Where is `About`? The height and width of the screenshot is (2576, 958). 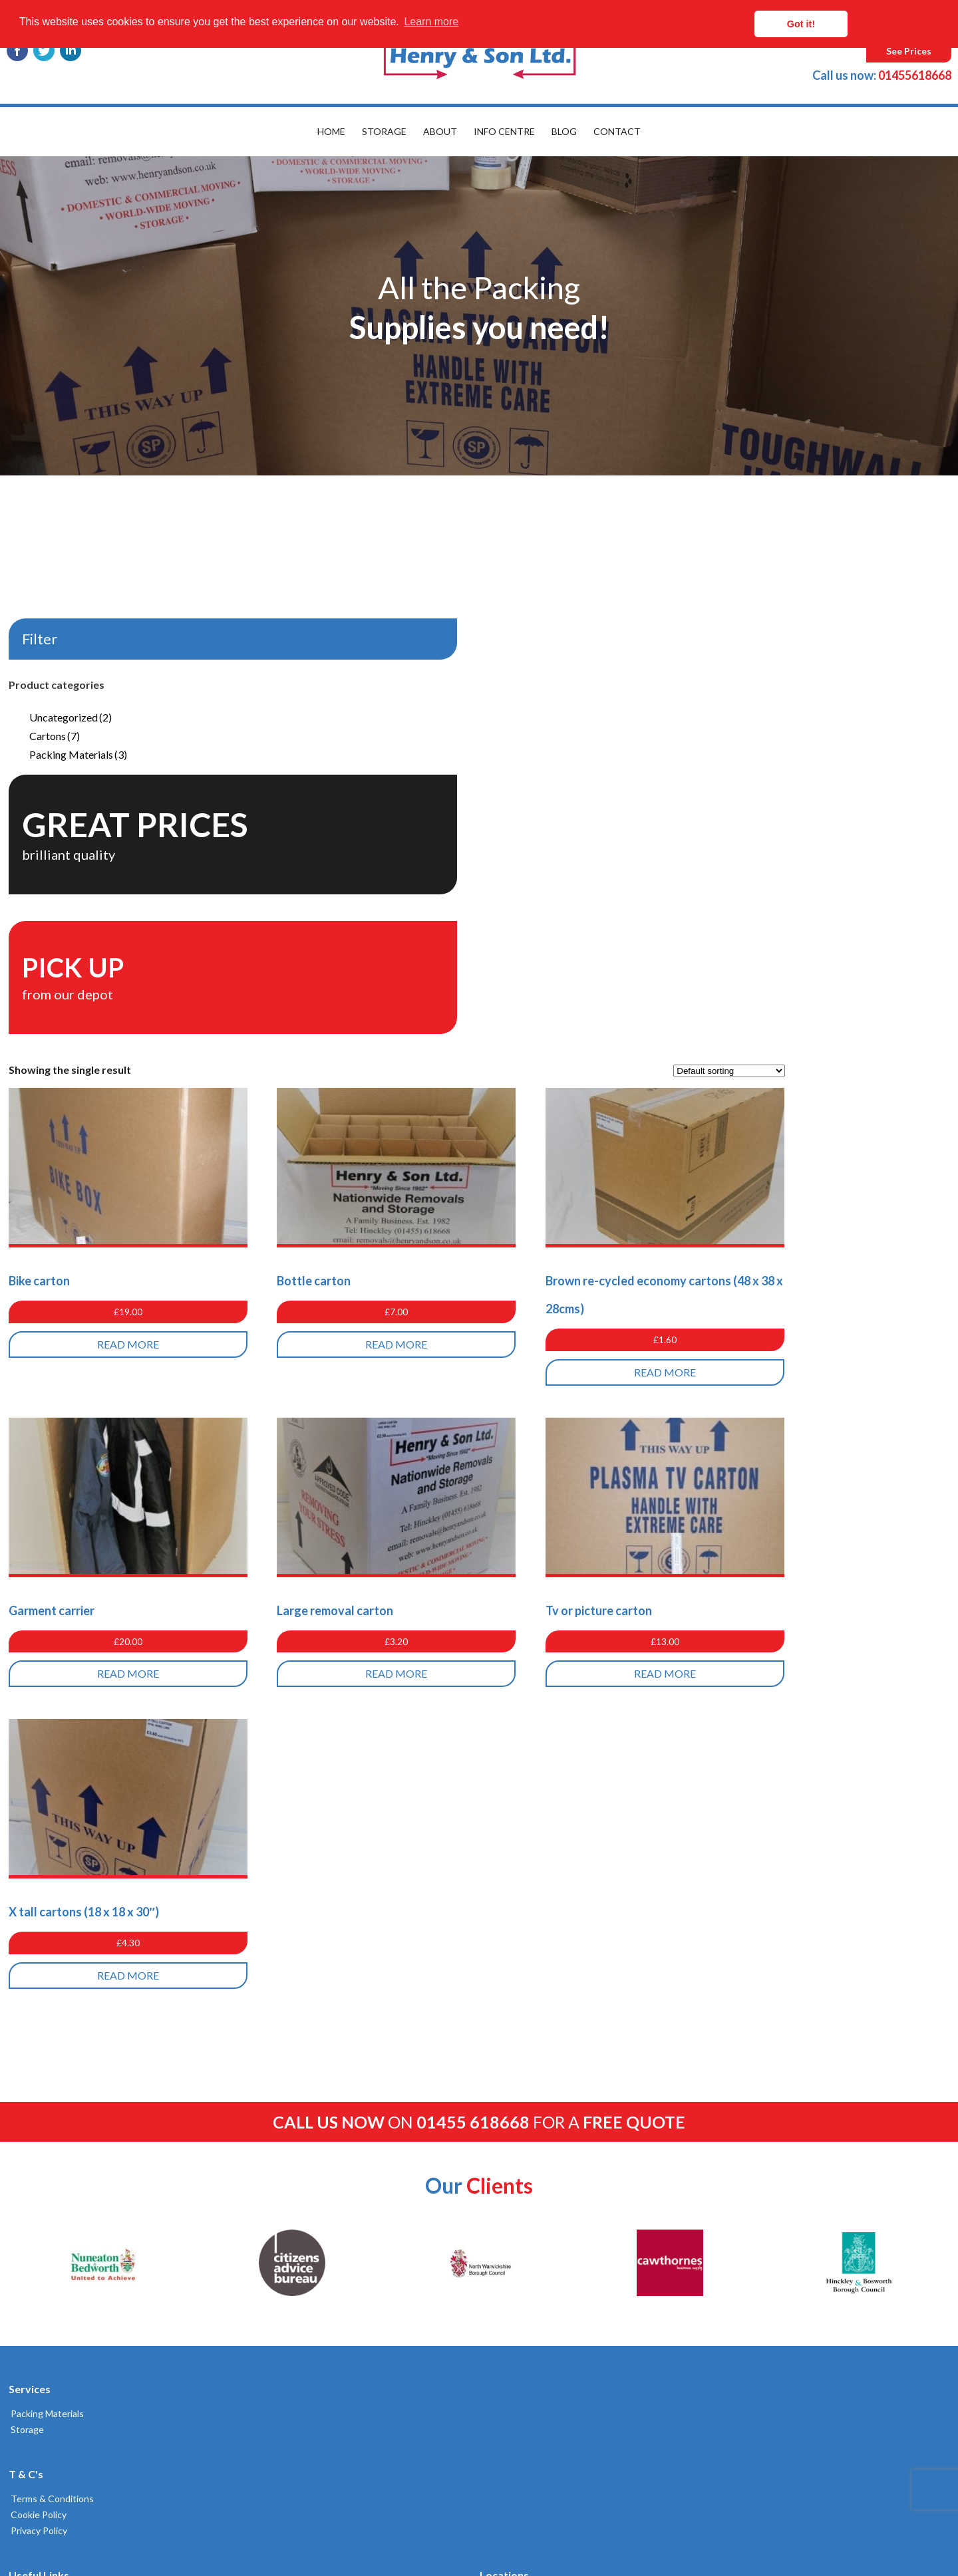 About is located at coordinates (440, 131).